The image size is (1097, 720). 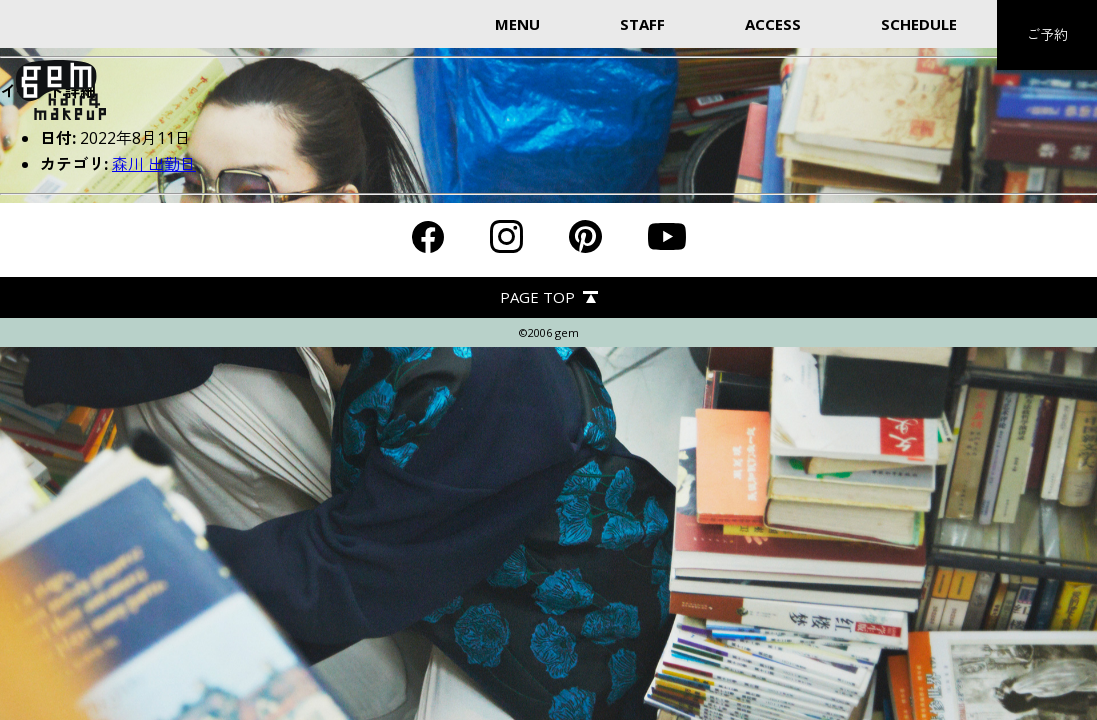 I want to click on STAFF, so click(x=642, y=24).